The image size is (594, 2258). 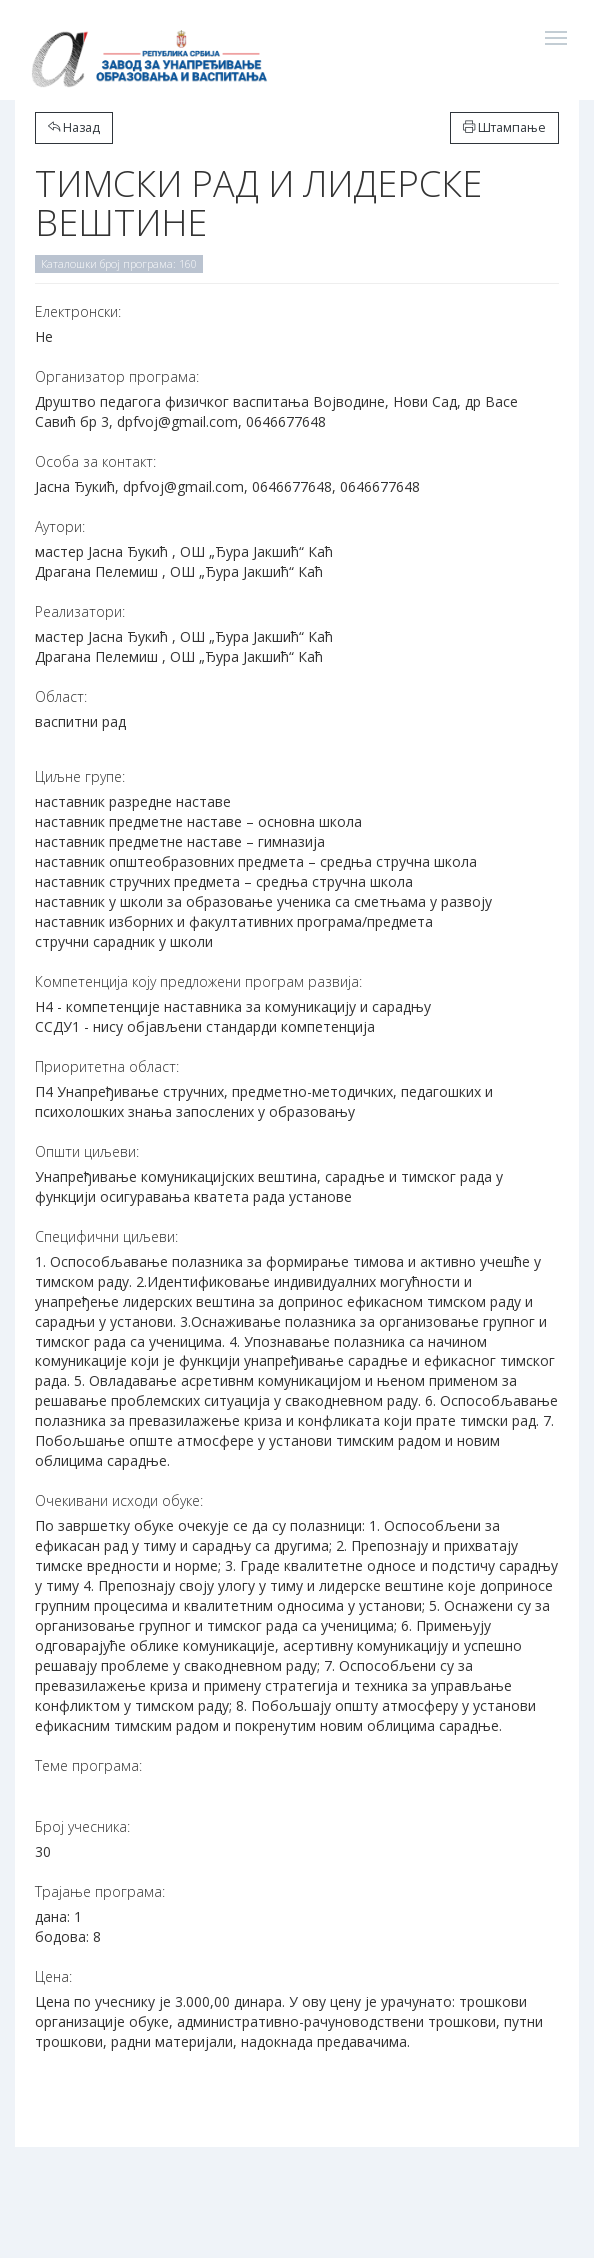 What do you see at coordinates (74, 127) in the screenshot?
I see `Назад` at bounding box center [74, 127].